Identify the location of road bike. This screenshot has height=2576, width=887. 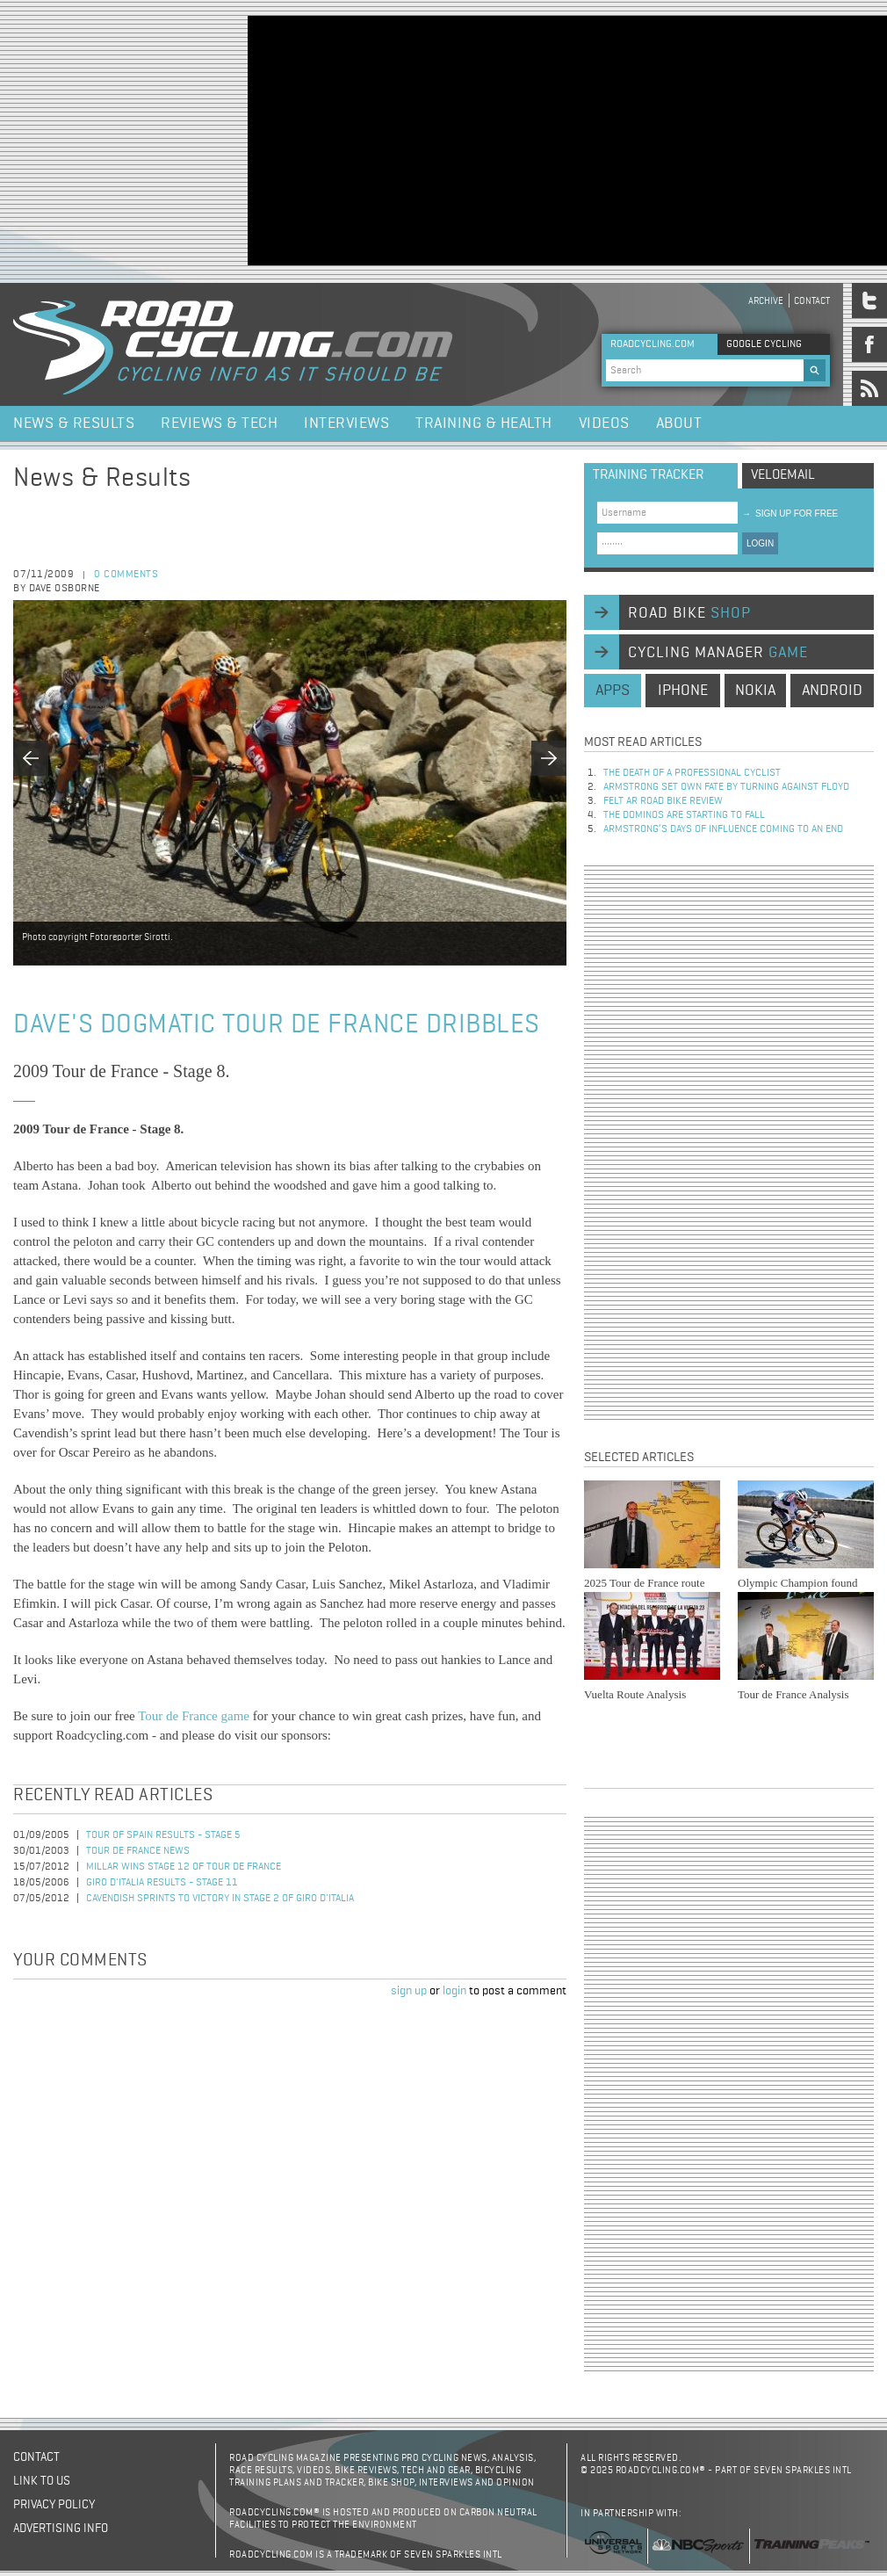
(689, 613).